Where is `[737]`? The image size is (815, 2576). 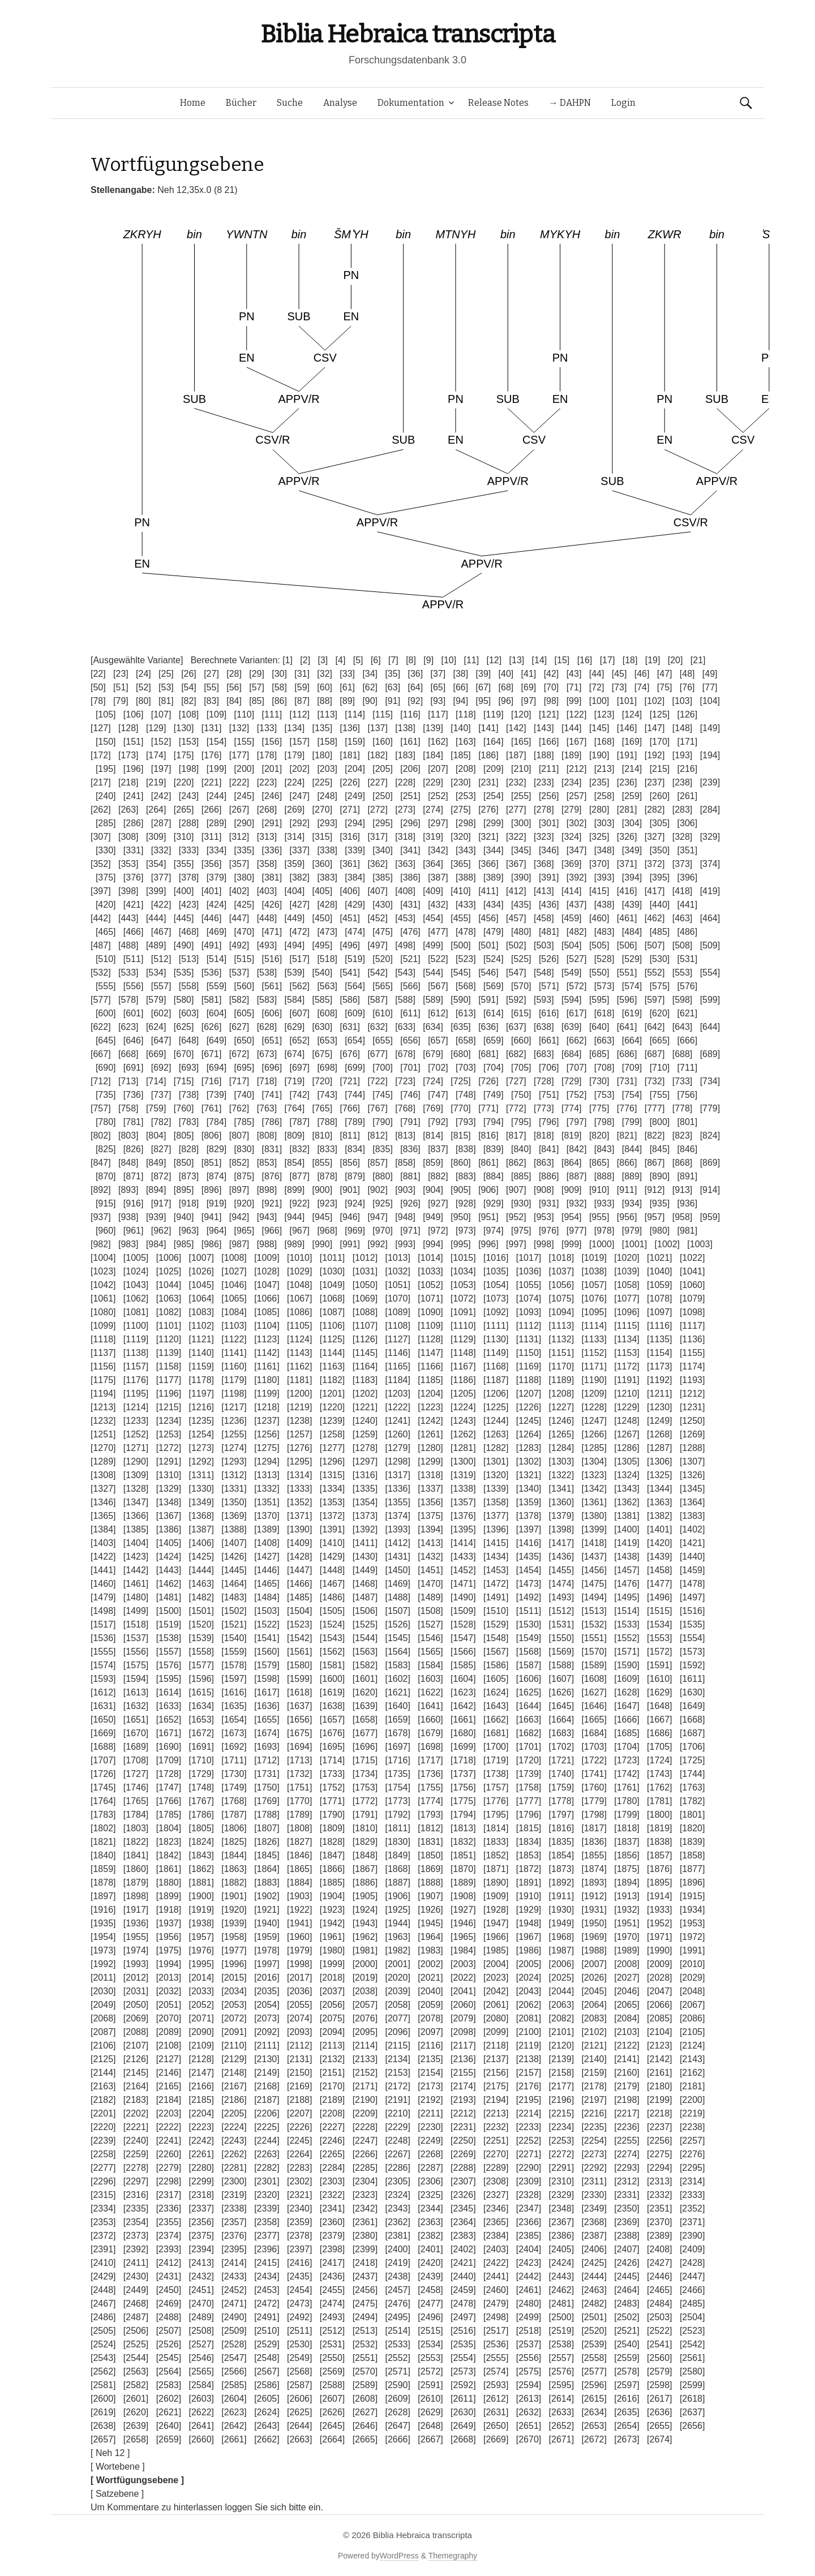
[737] is located at coordinates (161, 1095).